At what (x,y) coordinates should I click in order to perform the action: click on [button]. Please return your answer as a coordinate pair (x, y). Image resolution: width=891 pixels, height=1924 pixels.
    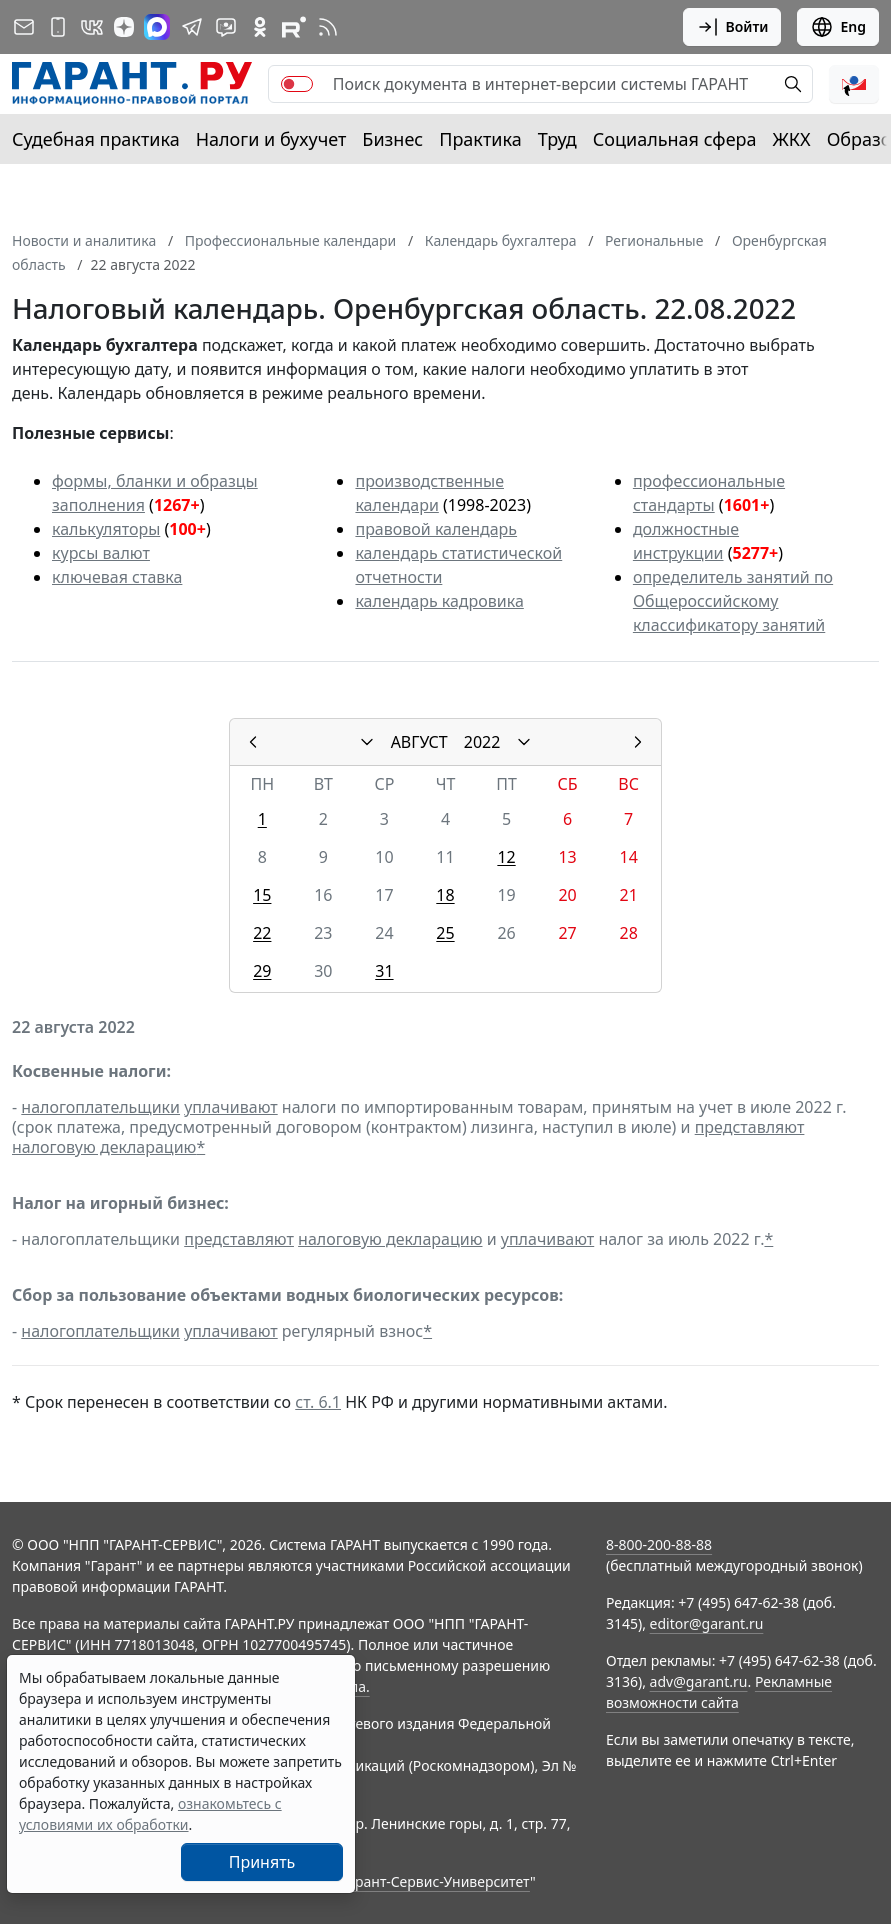
    Looking at the image, I should click on (854, 84).